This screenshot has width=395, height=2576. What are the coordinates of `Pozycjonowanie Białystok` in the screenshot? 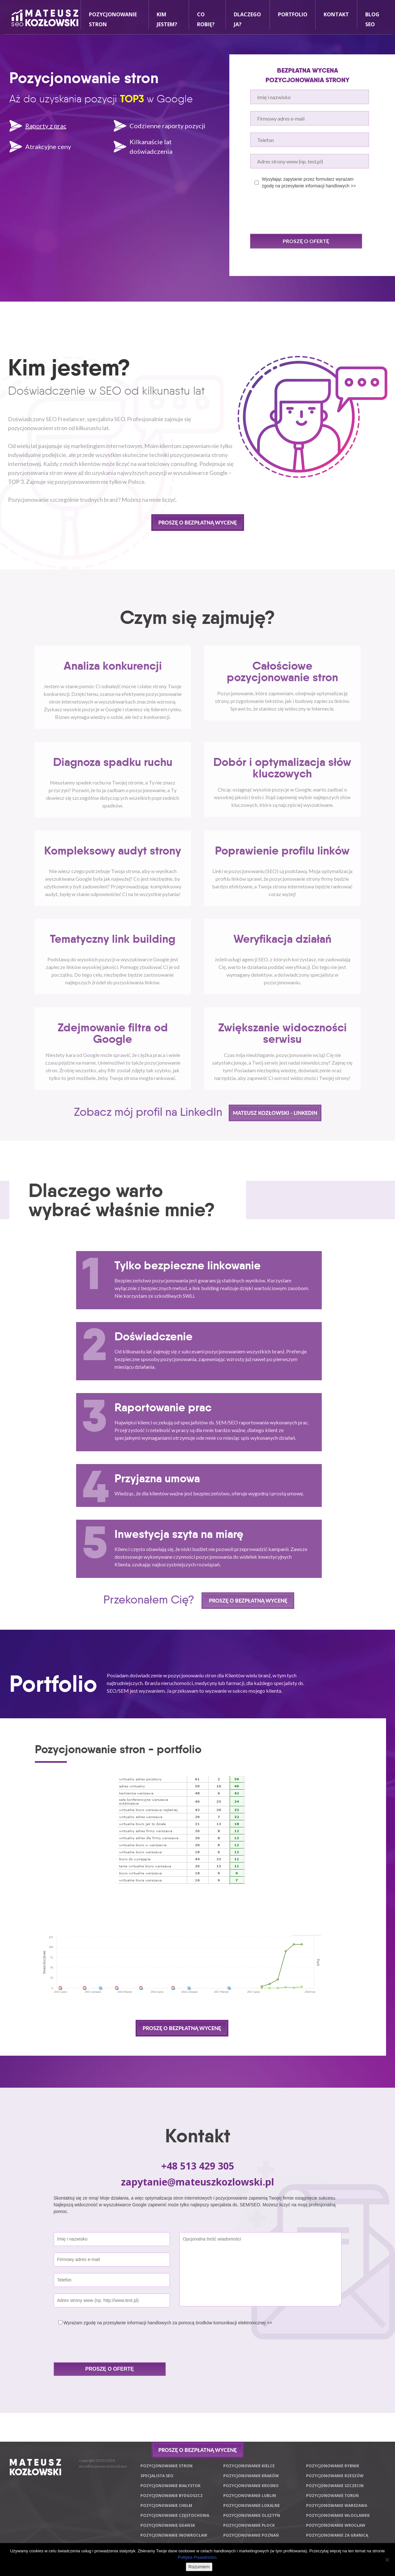 It's located at (170, 2485).